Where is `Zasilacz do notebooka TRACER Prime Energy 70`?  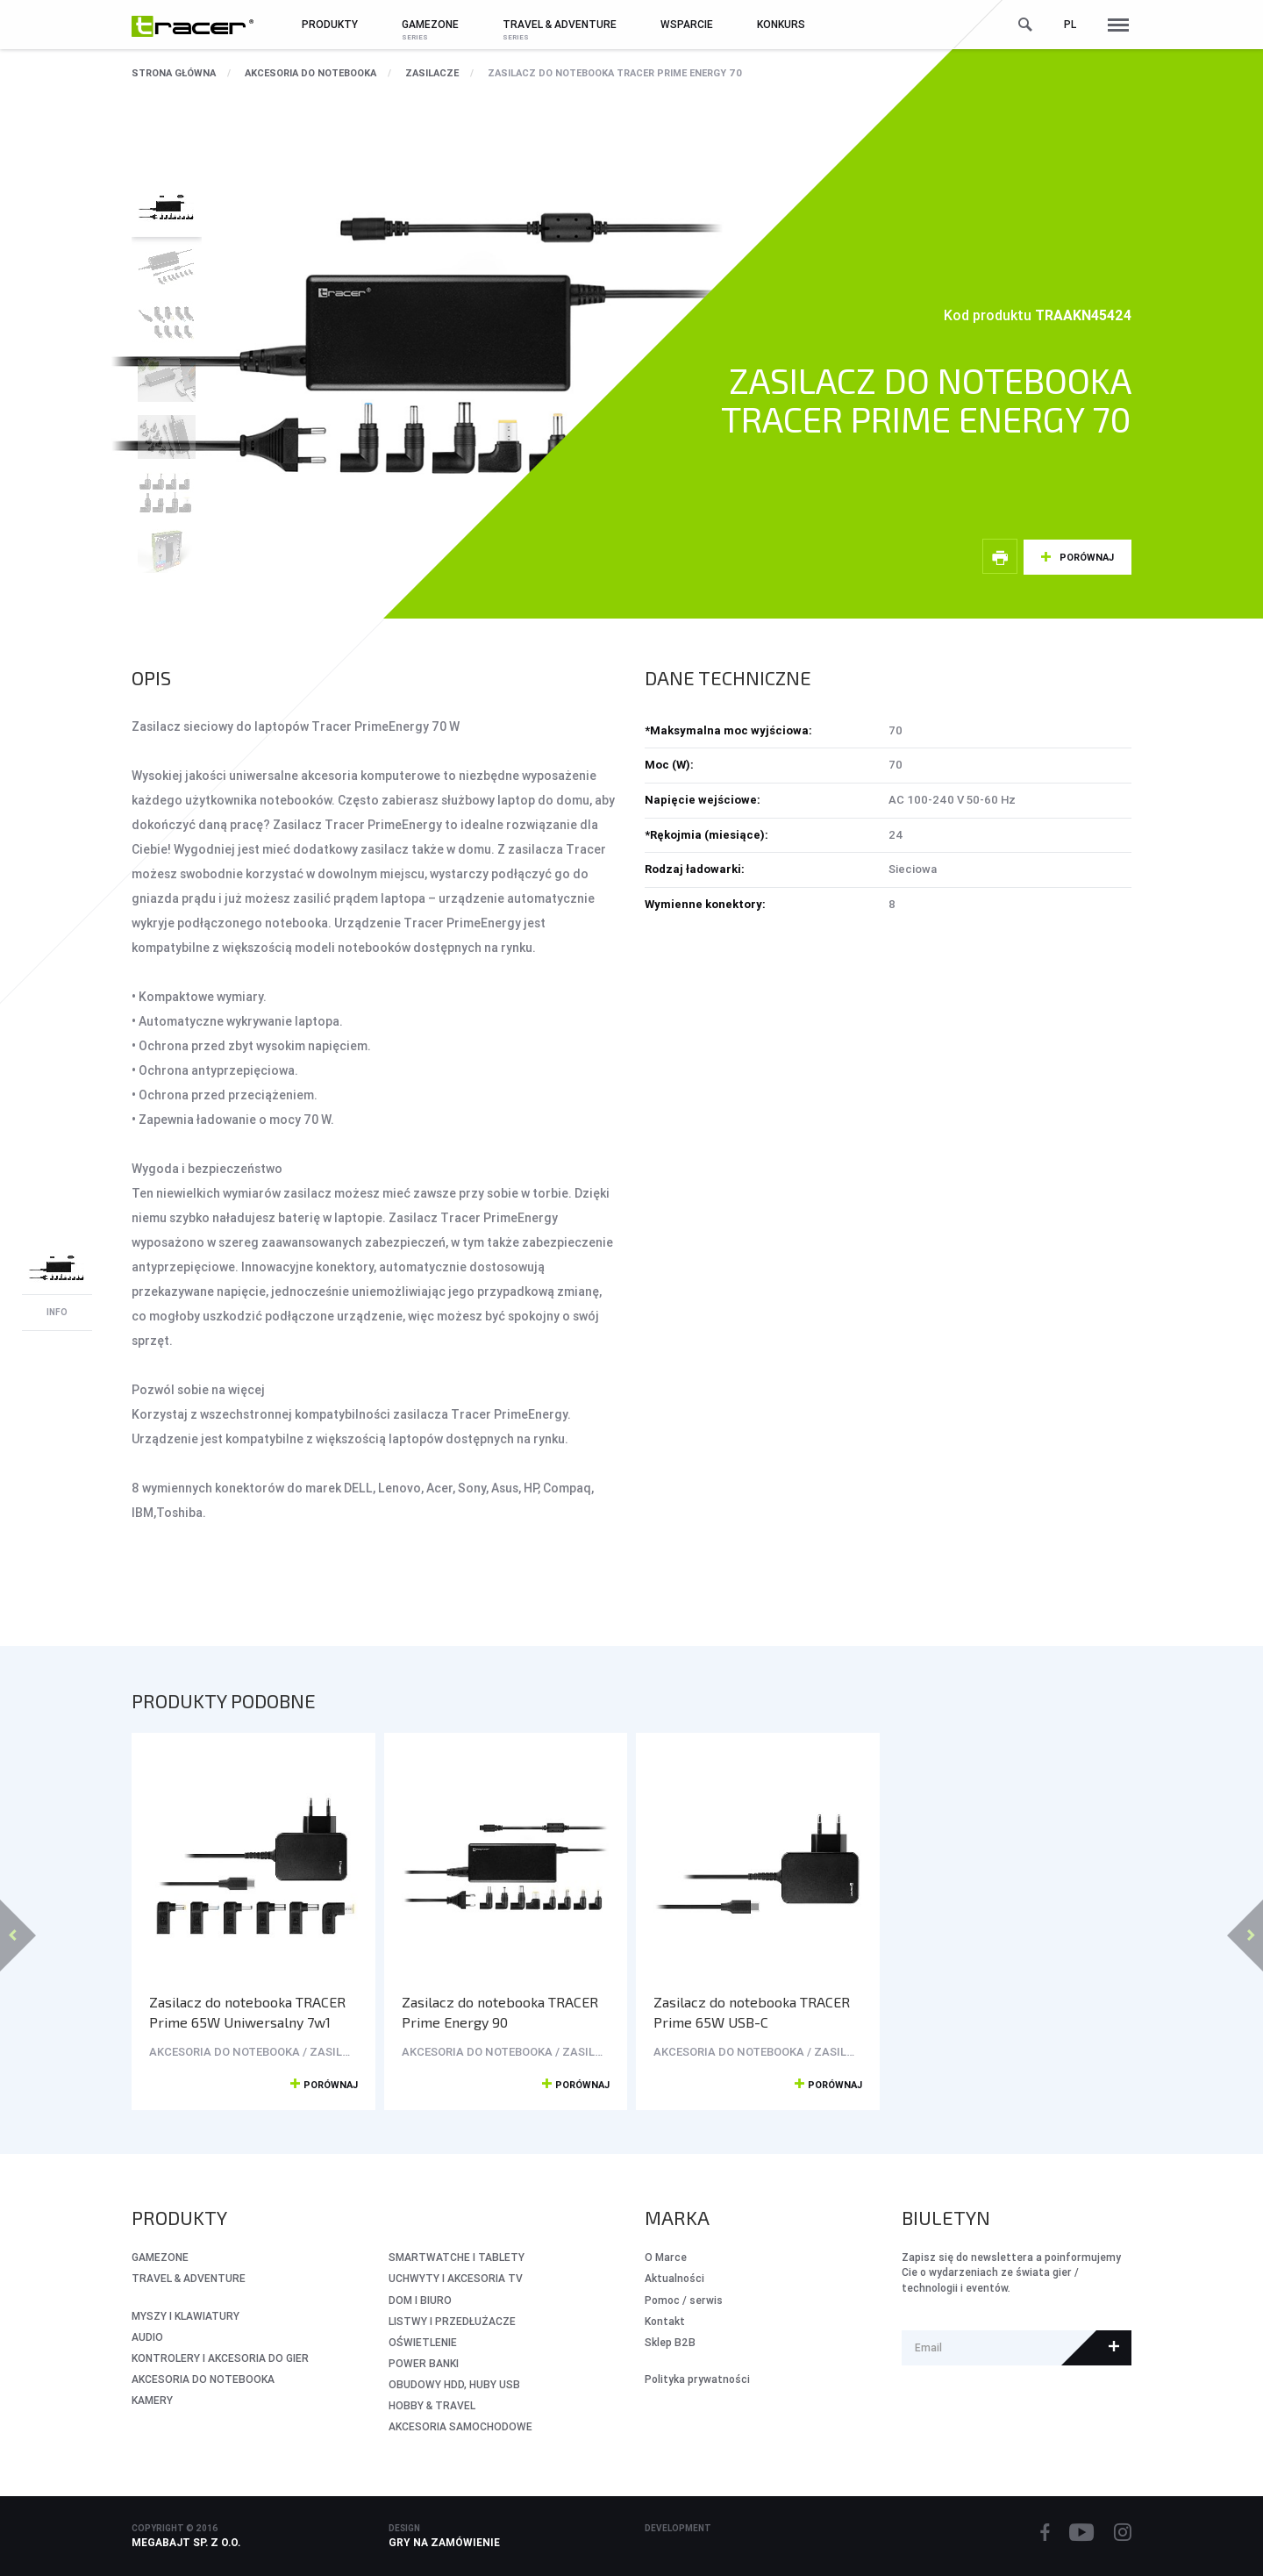
Zasilacz do notebooka TRACER Prime Energy 70 is located at coordinates (615, 73).